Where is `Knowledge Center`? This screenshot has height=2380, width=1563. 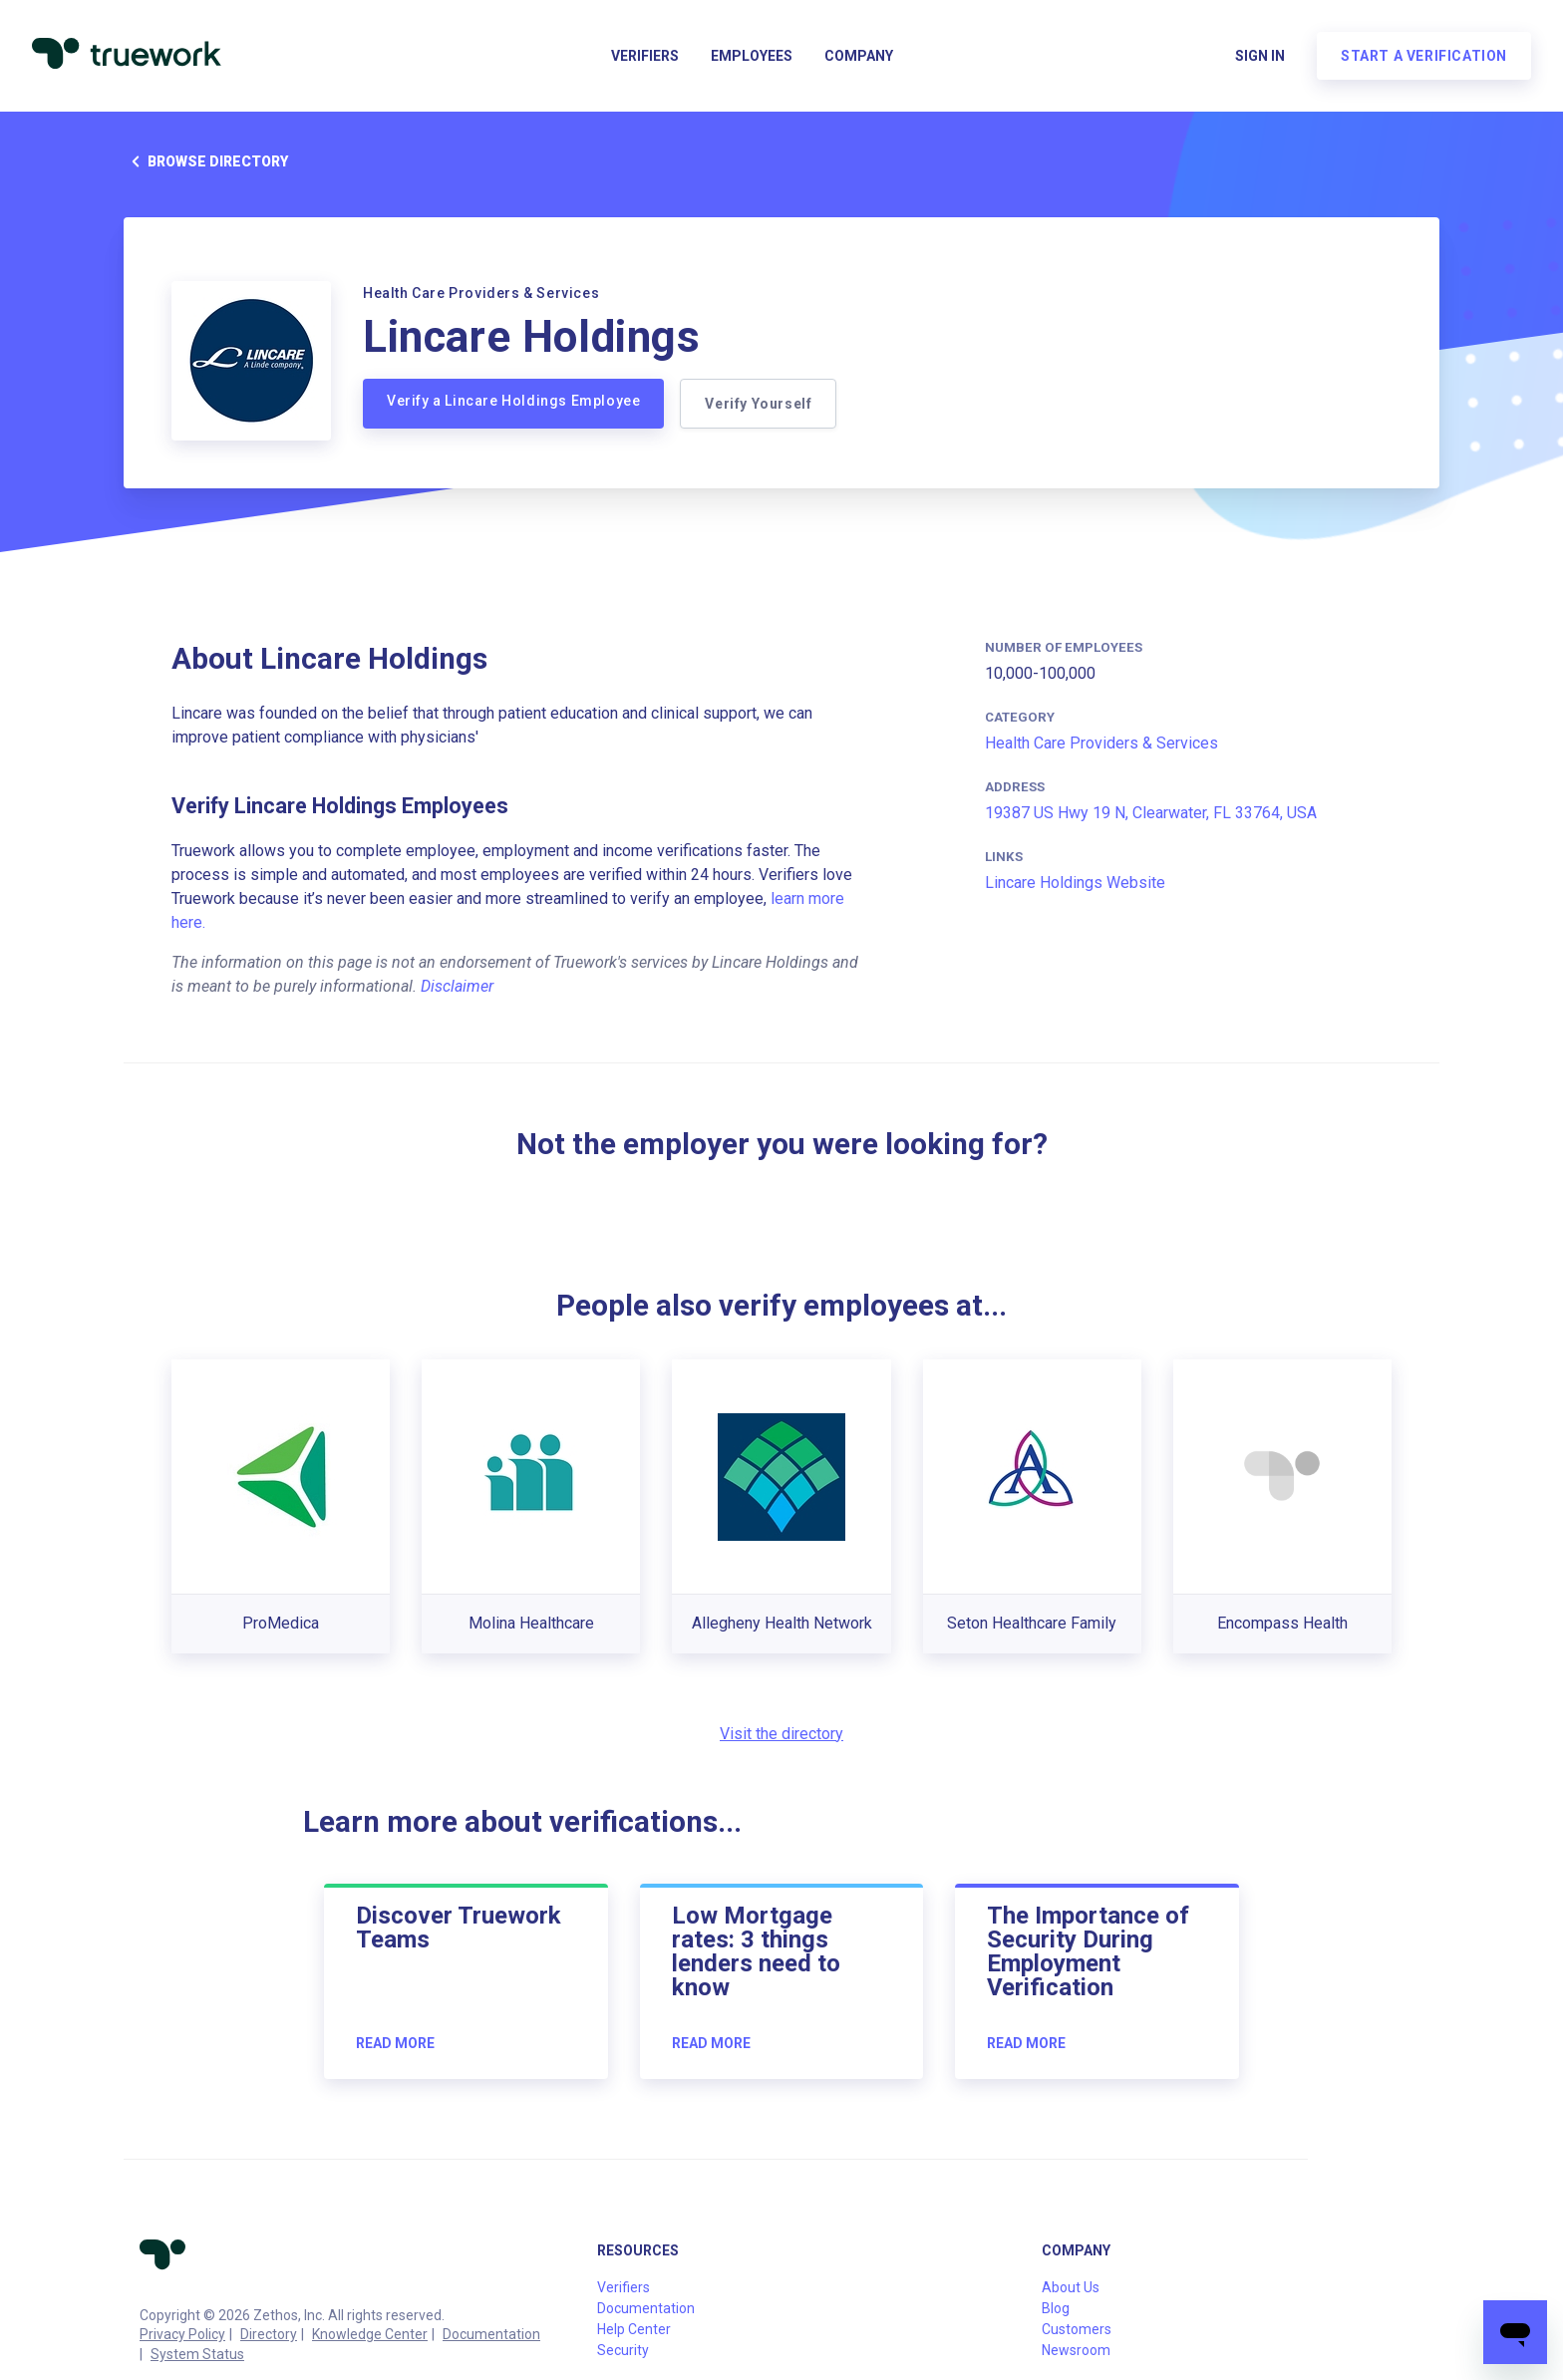 Knowledge Center is located at coordinates (370, 2334).